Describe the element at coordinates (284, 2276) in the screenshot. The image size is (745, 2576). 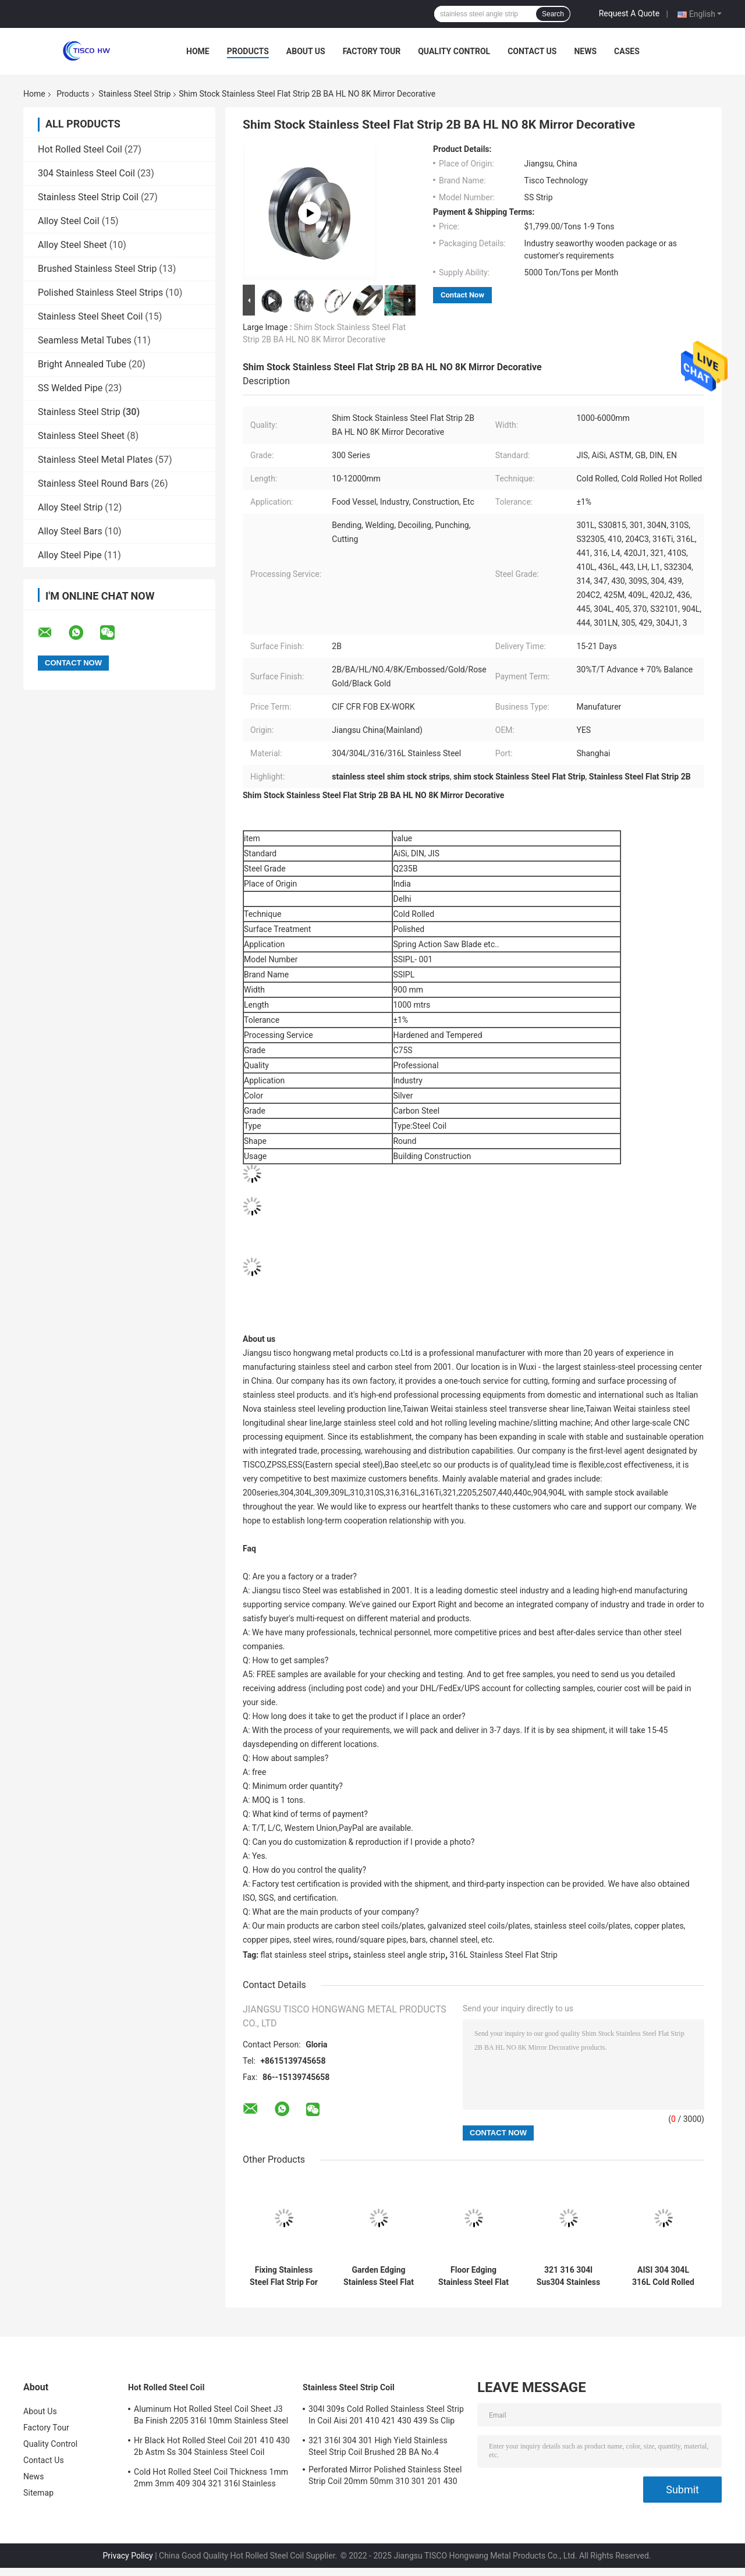
I see `Fixing Stainless Steel Flat Strip For Lead 3mm 1mm 18mm 0.5mm` at that location.